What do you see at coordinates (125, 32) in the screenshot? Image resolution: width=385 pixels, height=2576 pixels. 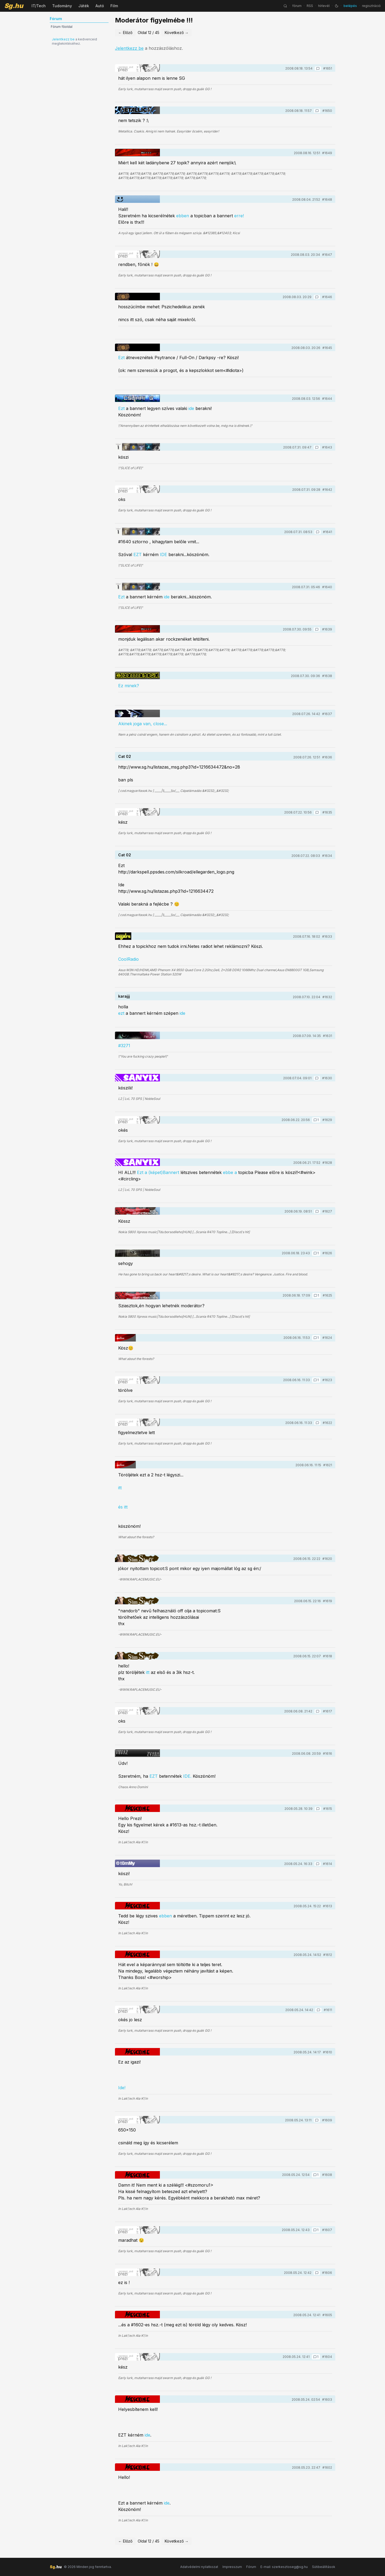 I see `← Előző` at bounding box center [125, 32].